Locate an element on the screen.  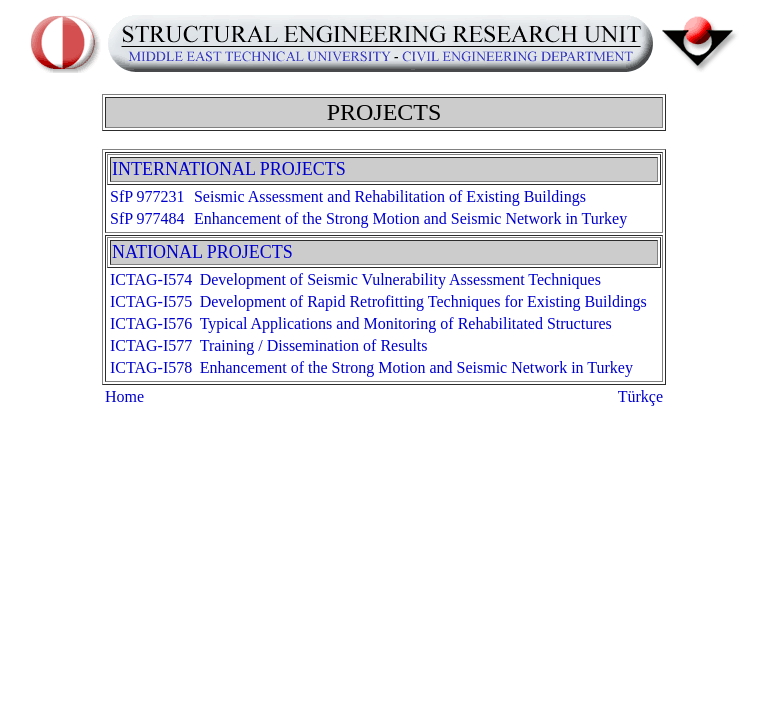
ICTAG-I577 is located at coordinates (151, 345).